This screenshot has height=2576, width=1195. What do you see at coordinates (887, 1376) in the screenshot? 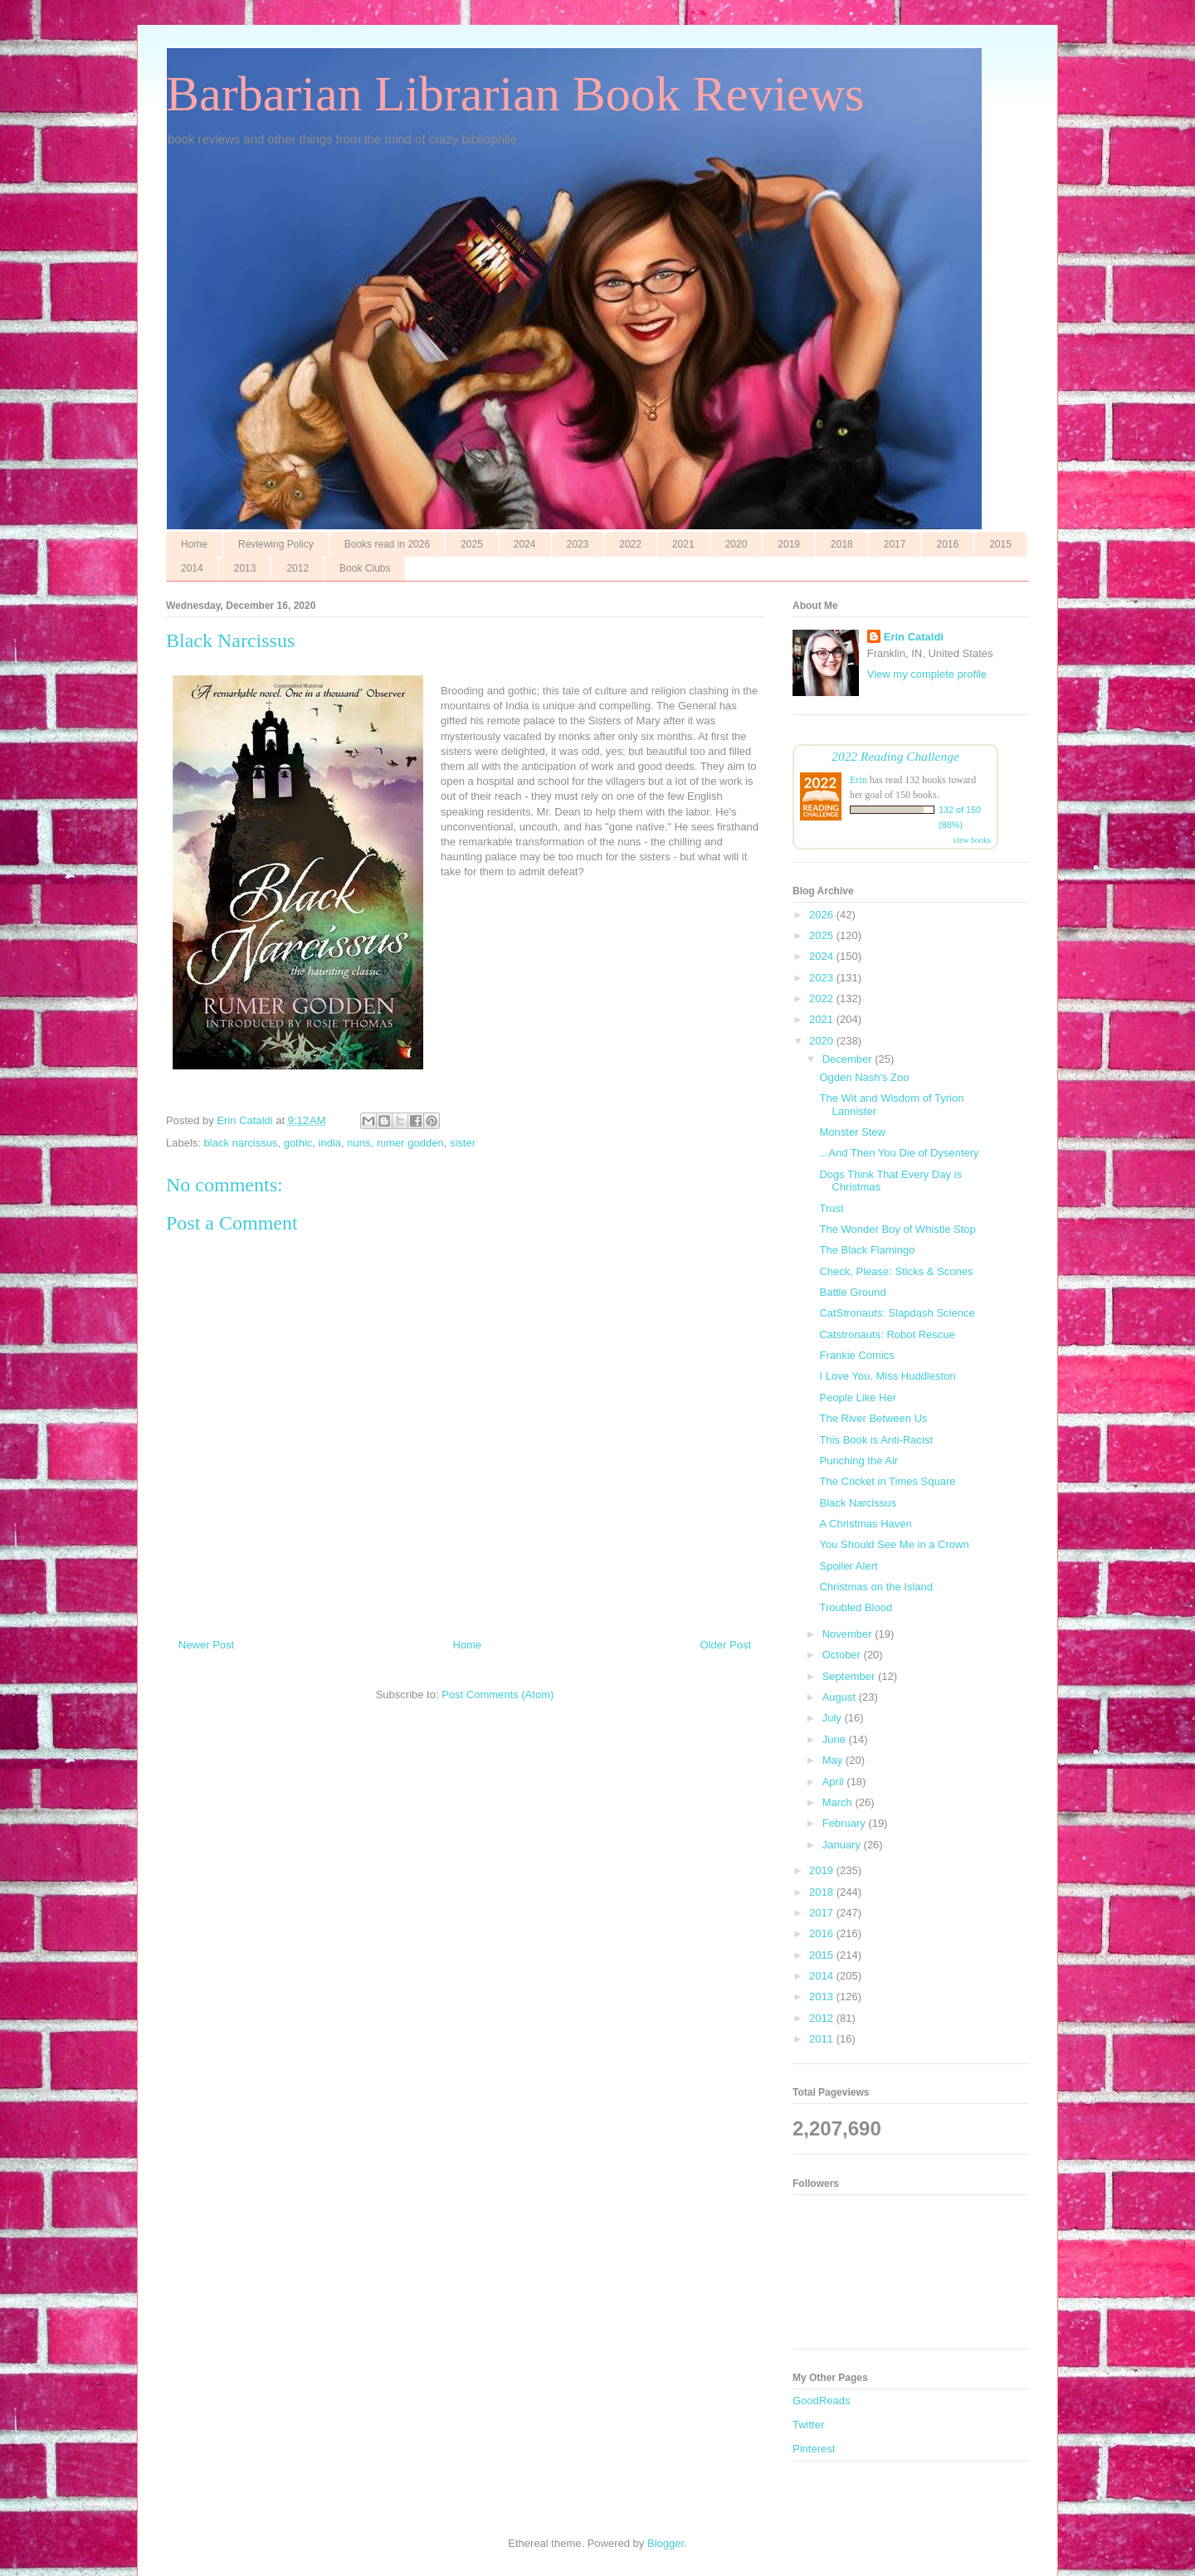
I see `I Love You, Miss Huddleston` at bounding box center [887, 1376].